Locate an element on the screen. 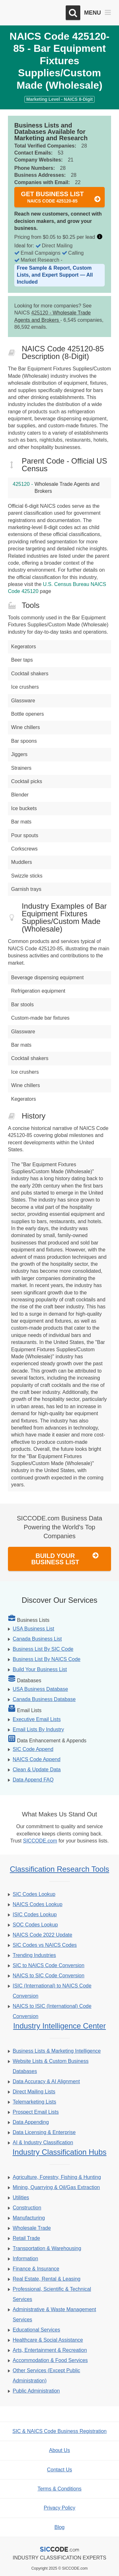 The width and height of the screenshot is (119, 2576). Prospect Email Lists is located at coordinates (36, 2112).